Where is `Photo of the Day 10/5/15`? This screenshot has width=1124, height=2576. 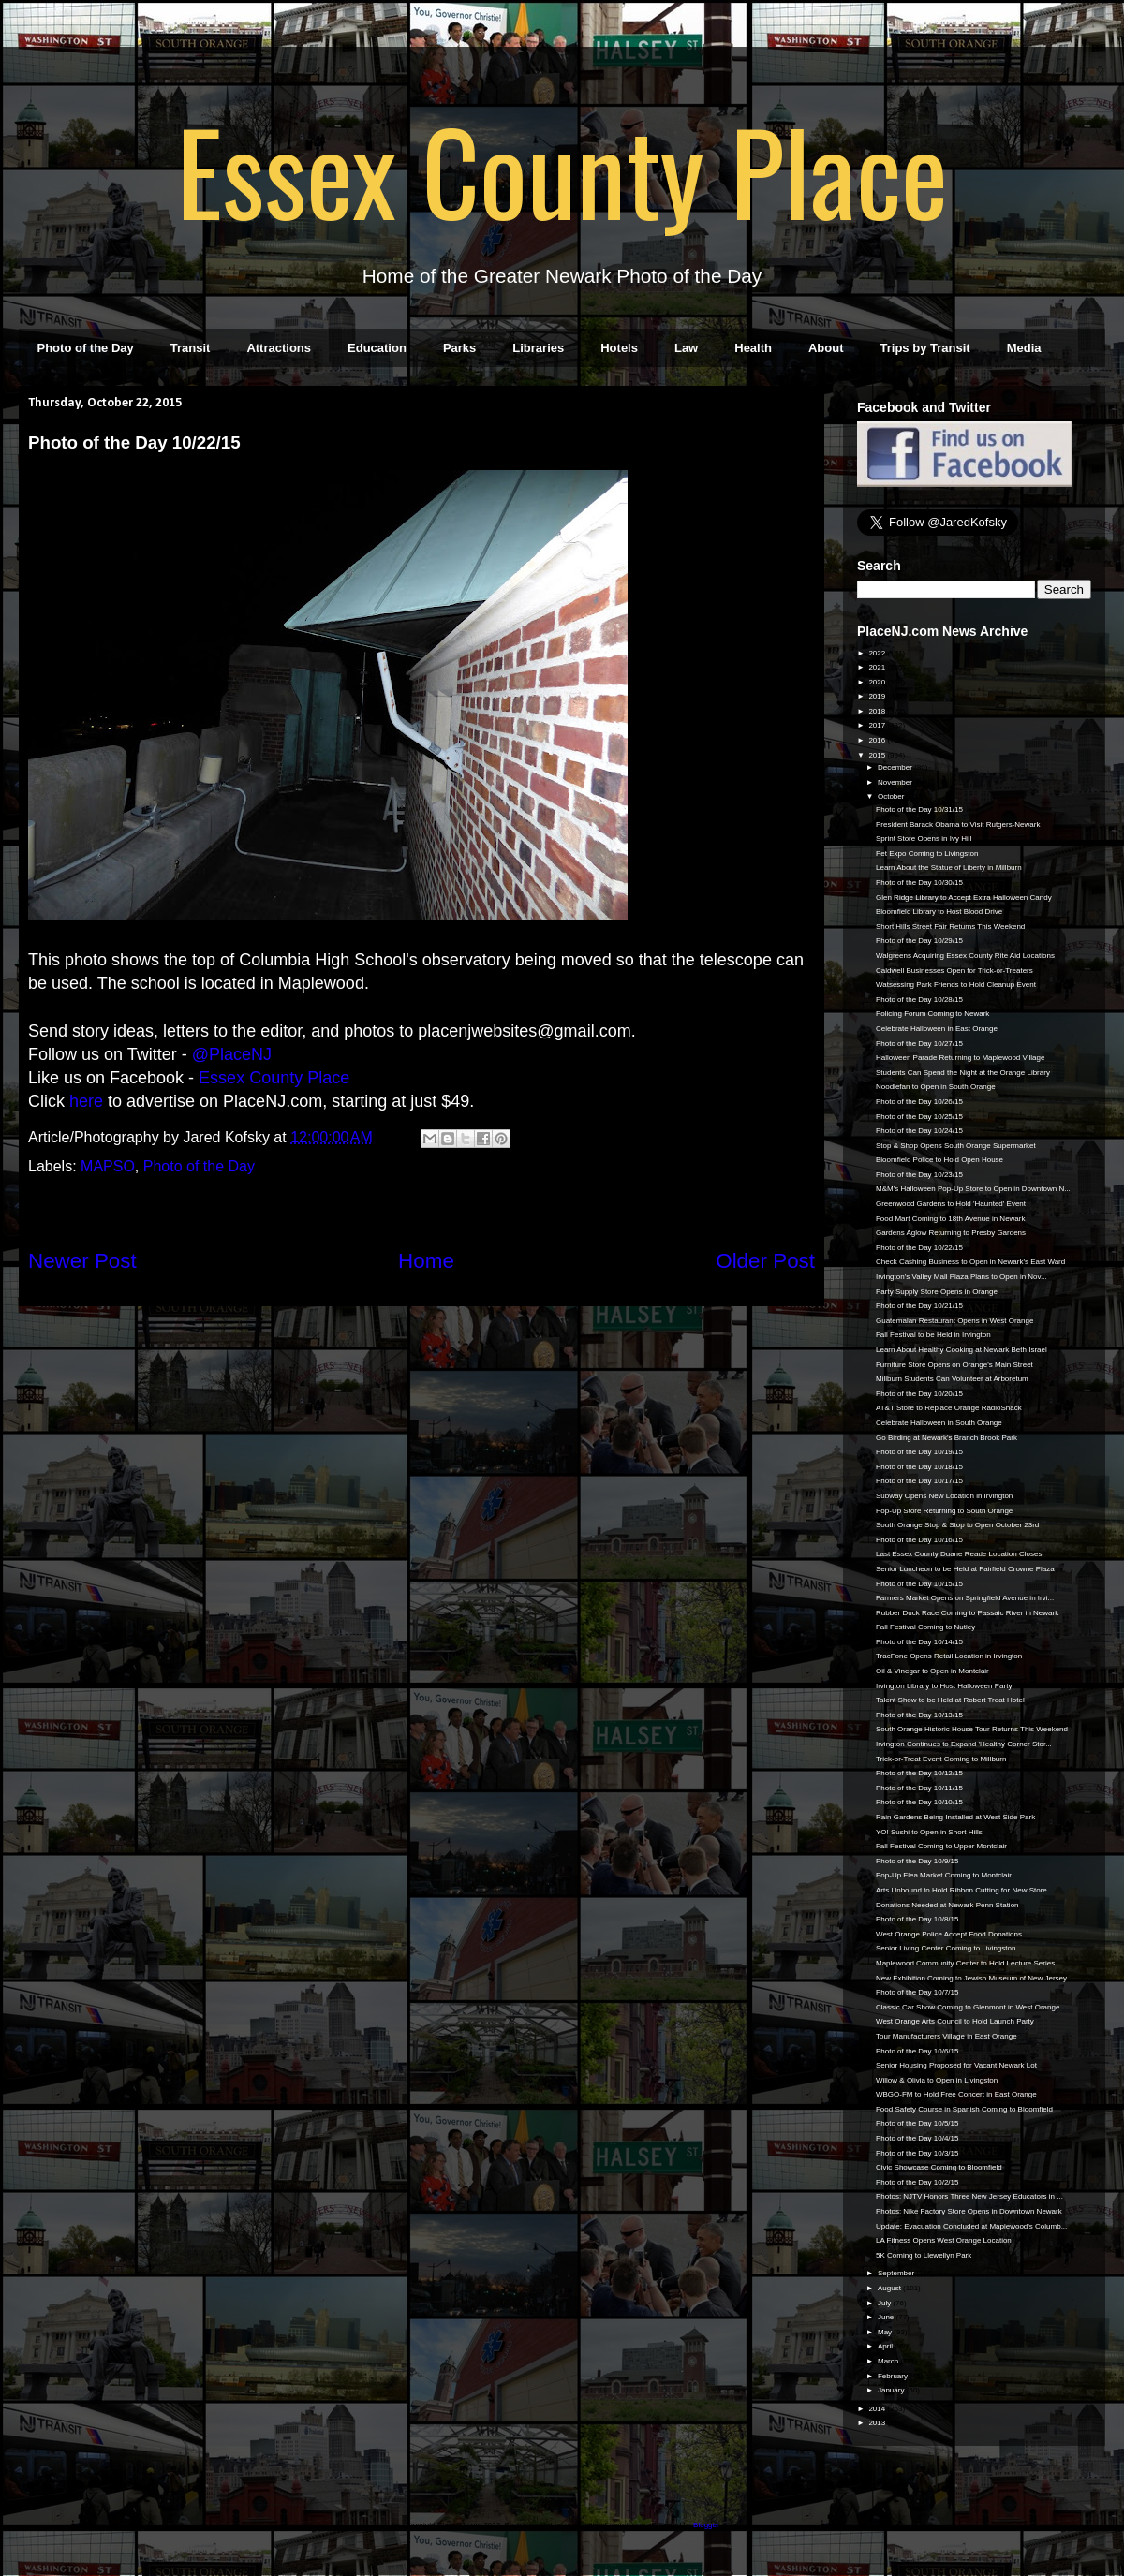
Photo of the Day 10/5/15 is located at coordinates (917, 2123).